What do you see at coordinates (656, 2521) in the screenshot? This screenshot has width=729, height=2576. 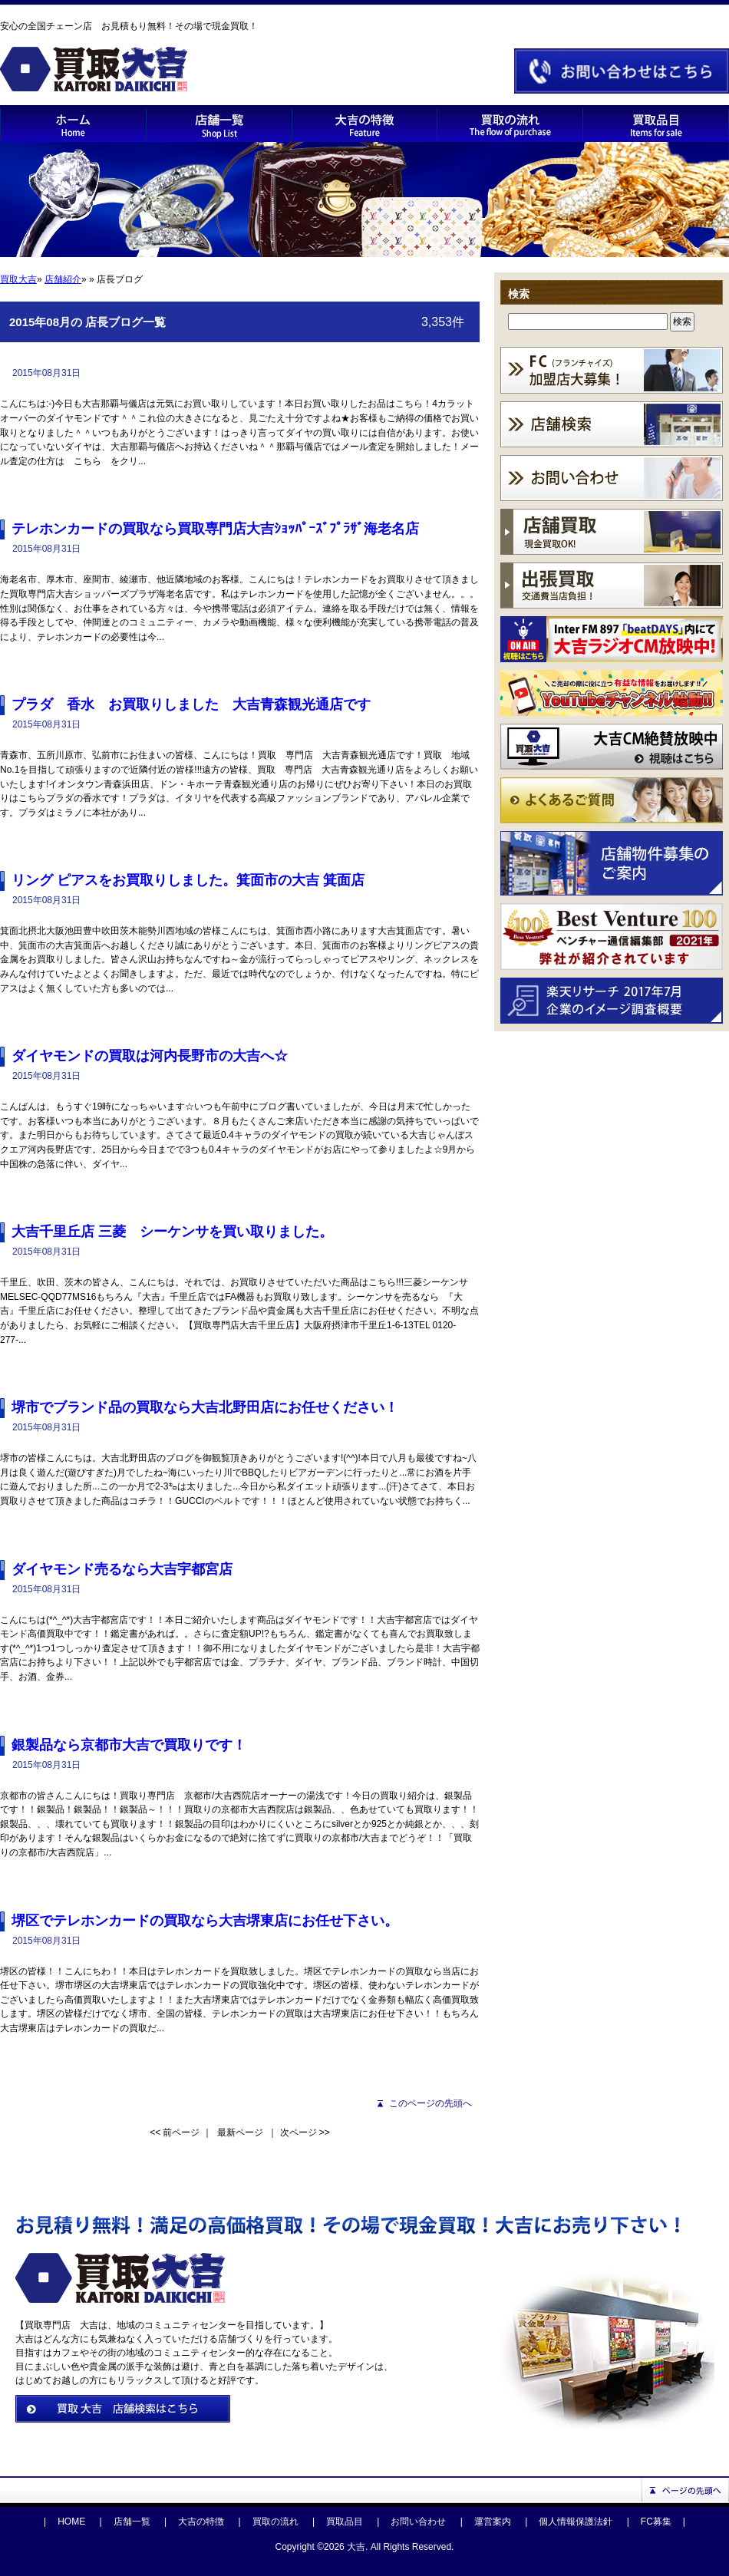 I see `FC募集` at bounding box center [656, 2521].